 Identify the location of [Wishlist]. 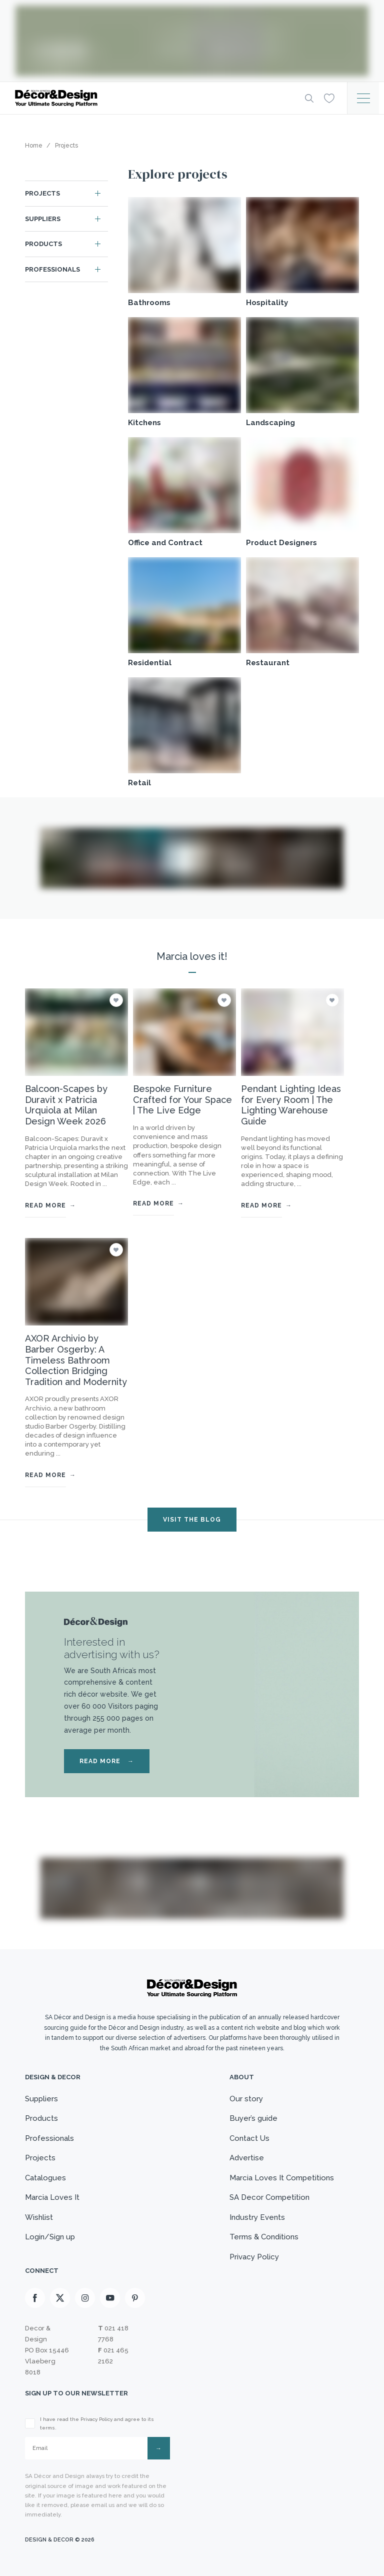
(329, 98).